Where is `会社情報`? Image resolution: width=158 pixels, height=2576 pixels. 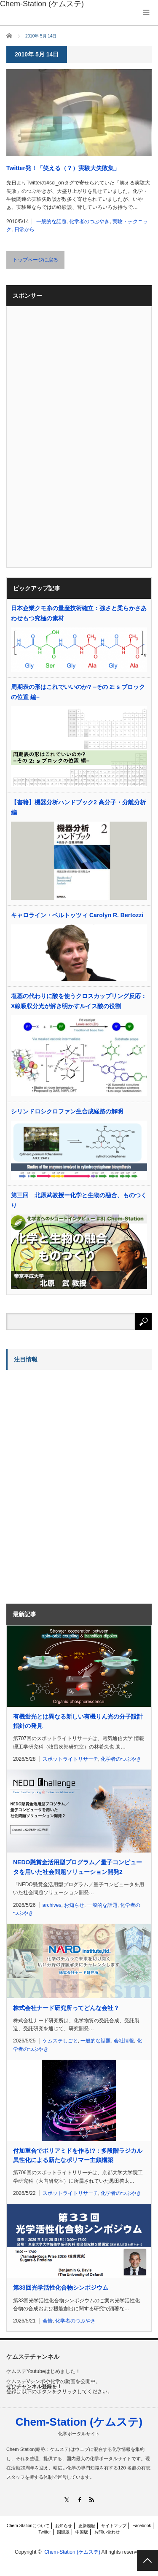
会社情報 is located at coordinates (124, 2041).